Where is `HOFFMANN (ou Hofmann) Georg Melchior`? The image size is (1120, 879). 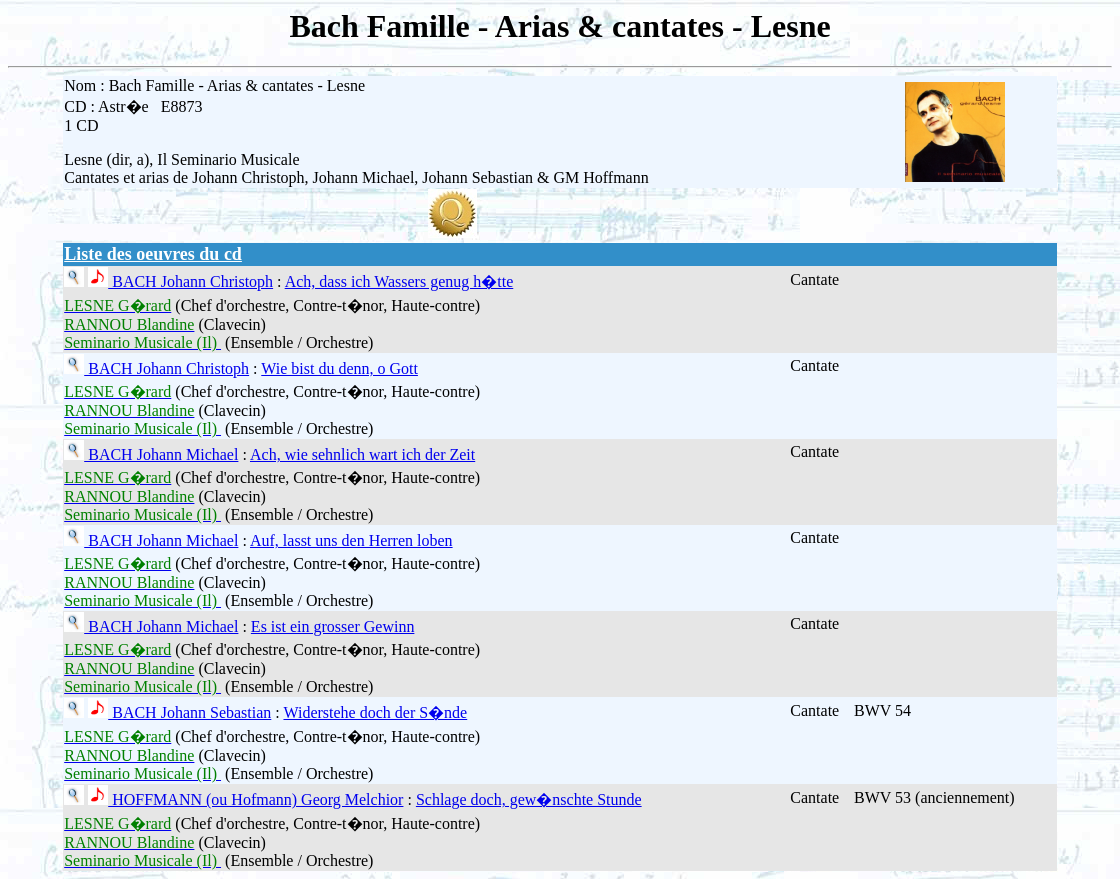
HOFFMANN (ou Hofmann) Georg Melchior is located at coordinates (255, 799).